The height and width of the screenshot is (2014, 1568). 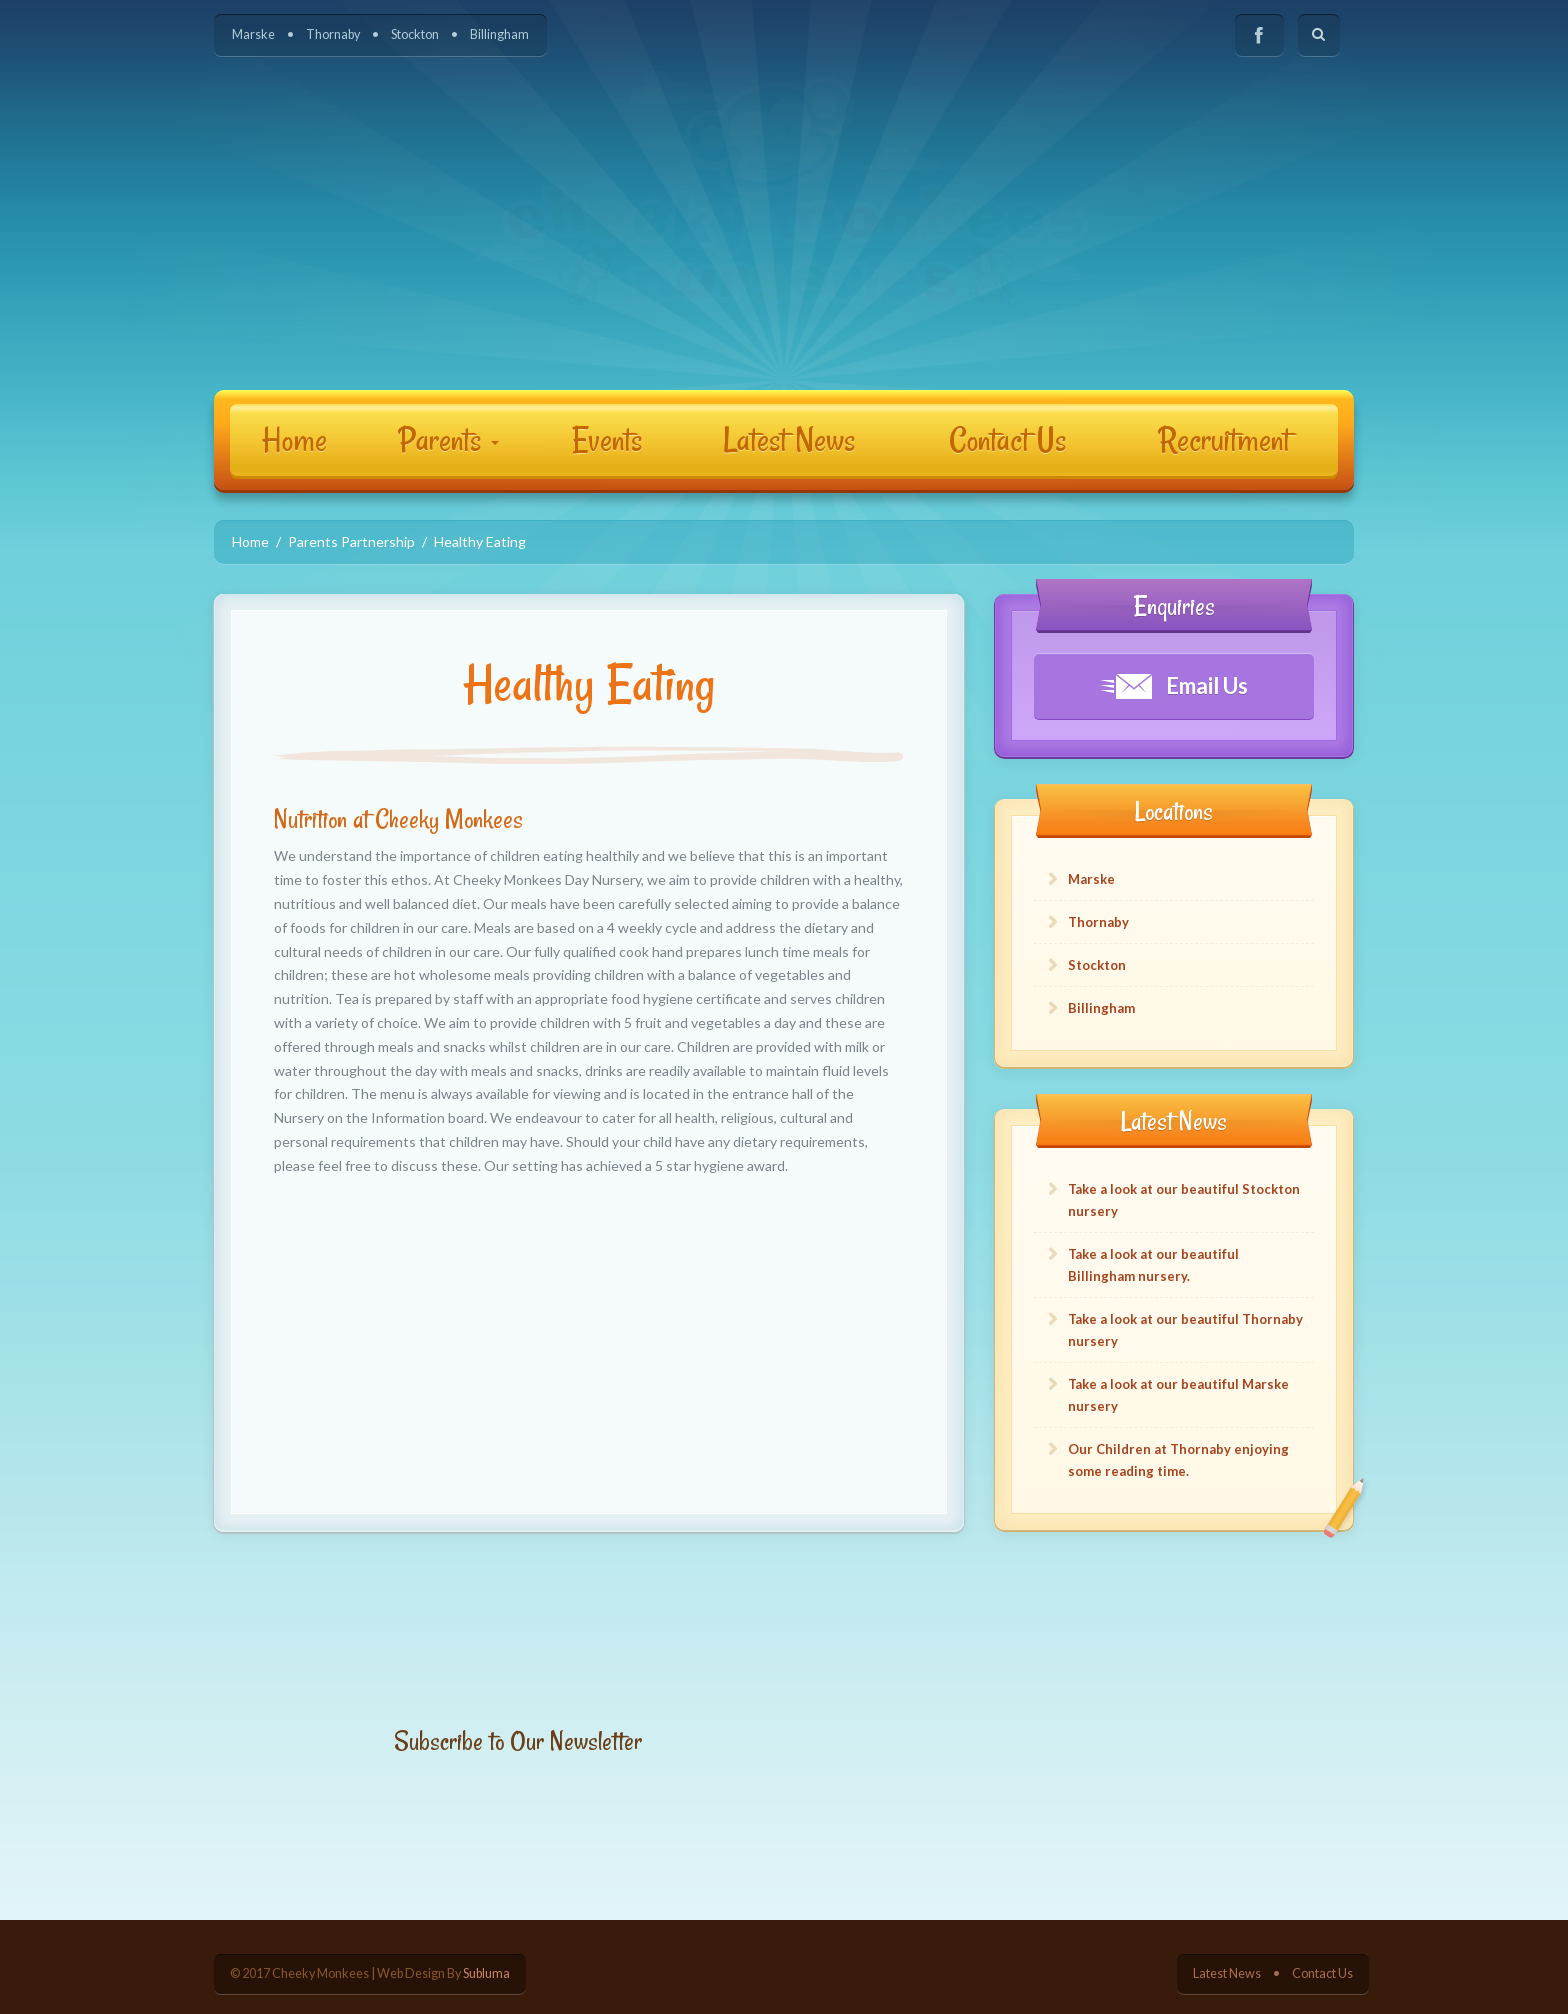 I want to click on Marske, so click(x=253, y=34).